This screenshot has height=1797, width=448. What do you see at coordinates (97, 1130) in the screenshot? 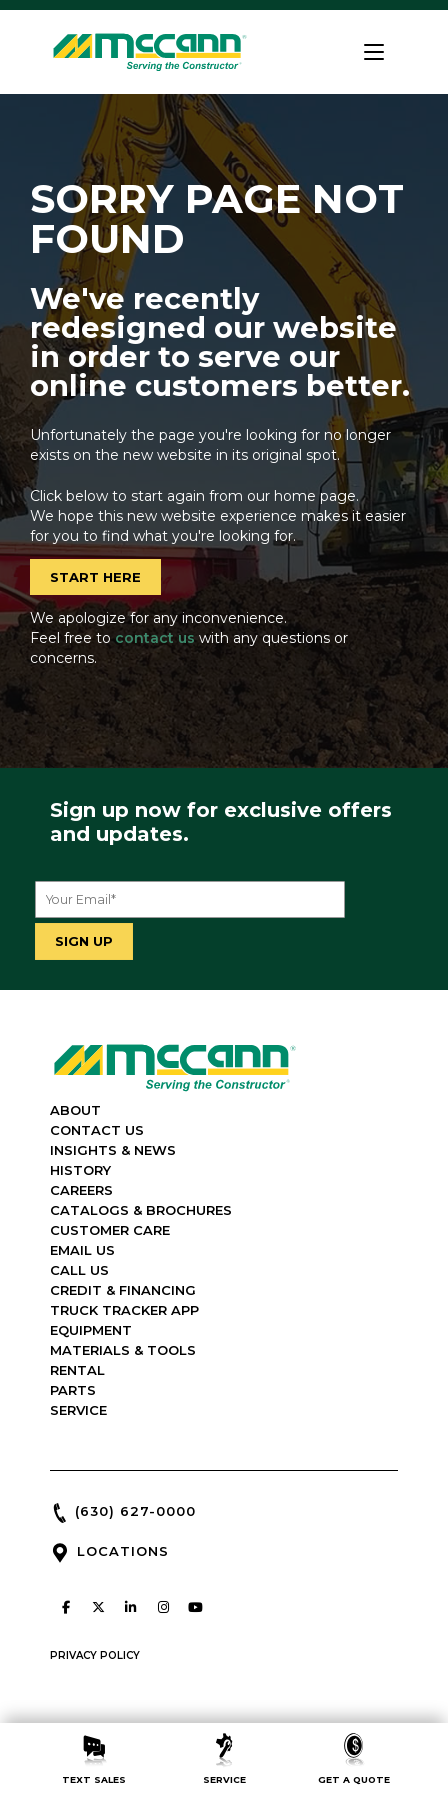
I see `CONTACT US` at bounding box center [97, 1130].